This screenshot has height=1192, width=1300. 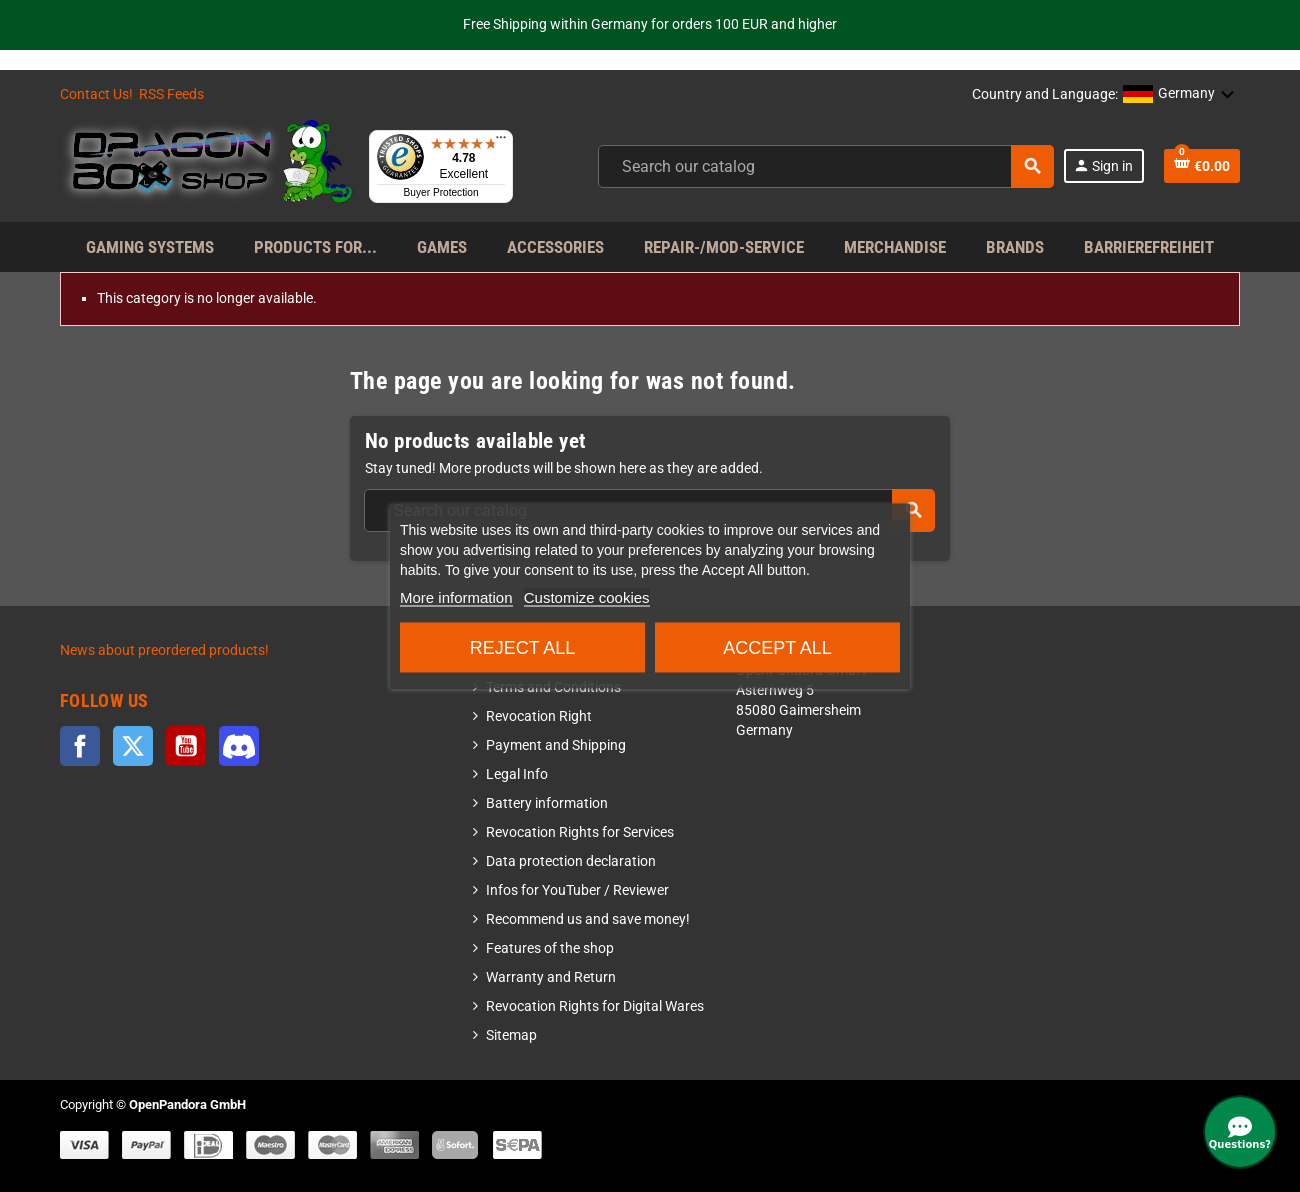 What do you see at coordinates (551, 977) in the screenshot?
I see `Warranty and Return` at bounding box center [551, 977].